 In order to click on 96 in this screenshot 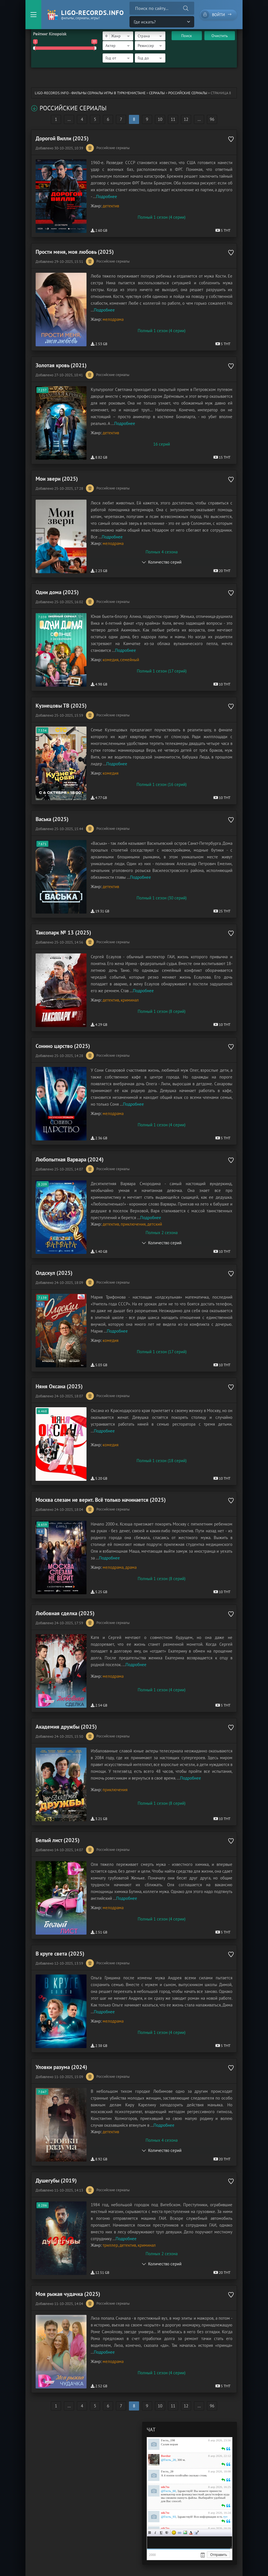, I will do `click(212, 119)`.